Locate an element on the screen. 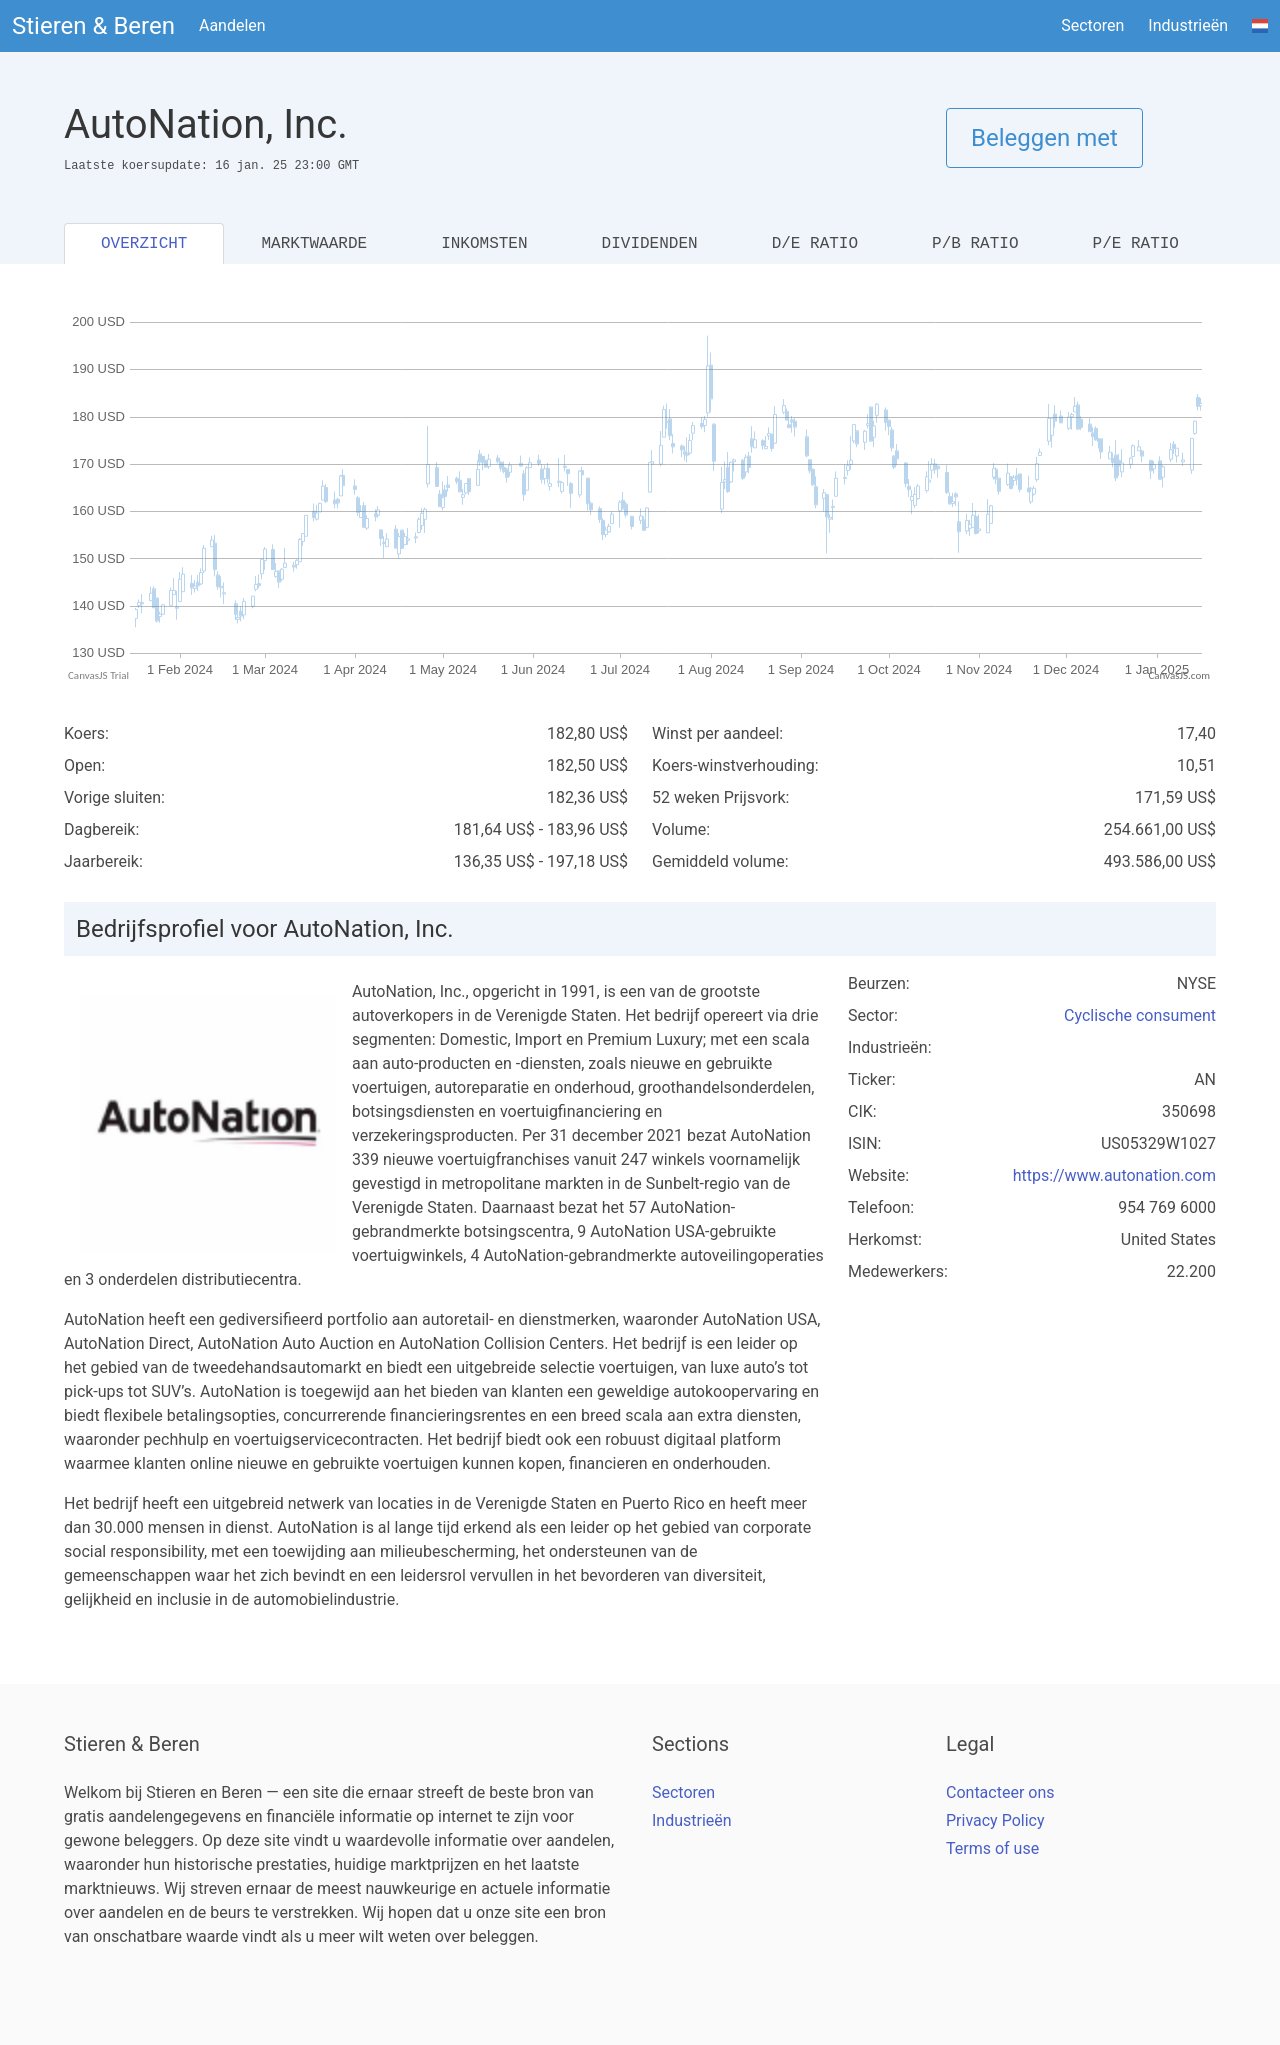 The image size is (1280, 2045). Terms of use is located at coordinates (992, 1848).